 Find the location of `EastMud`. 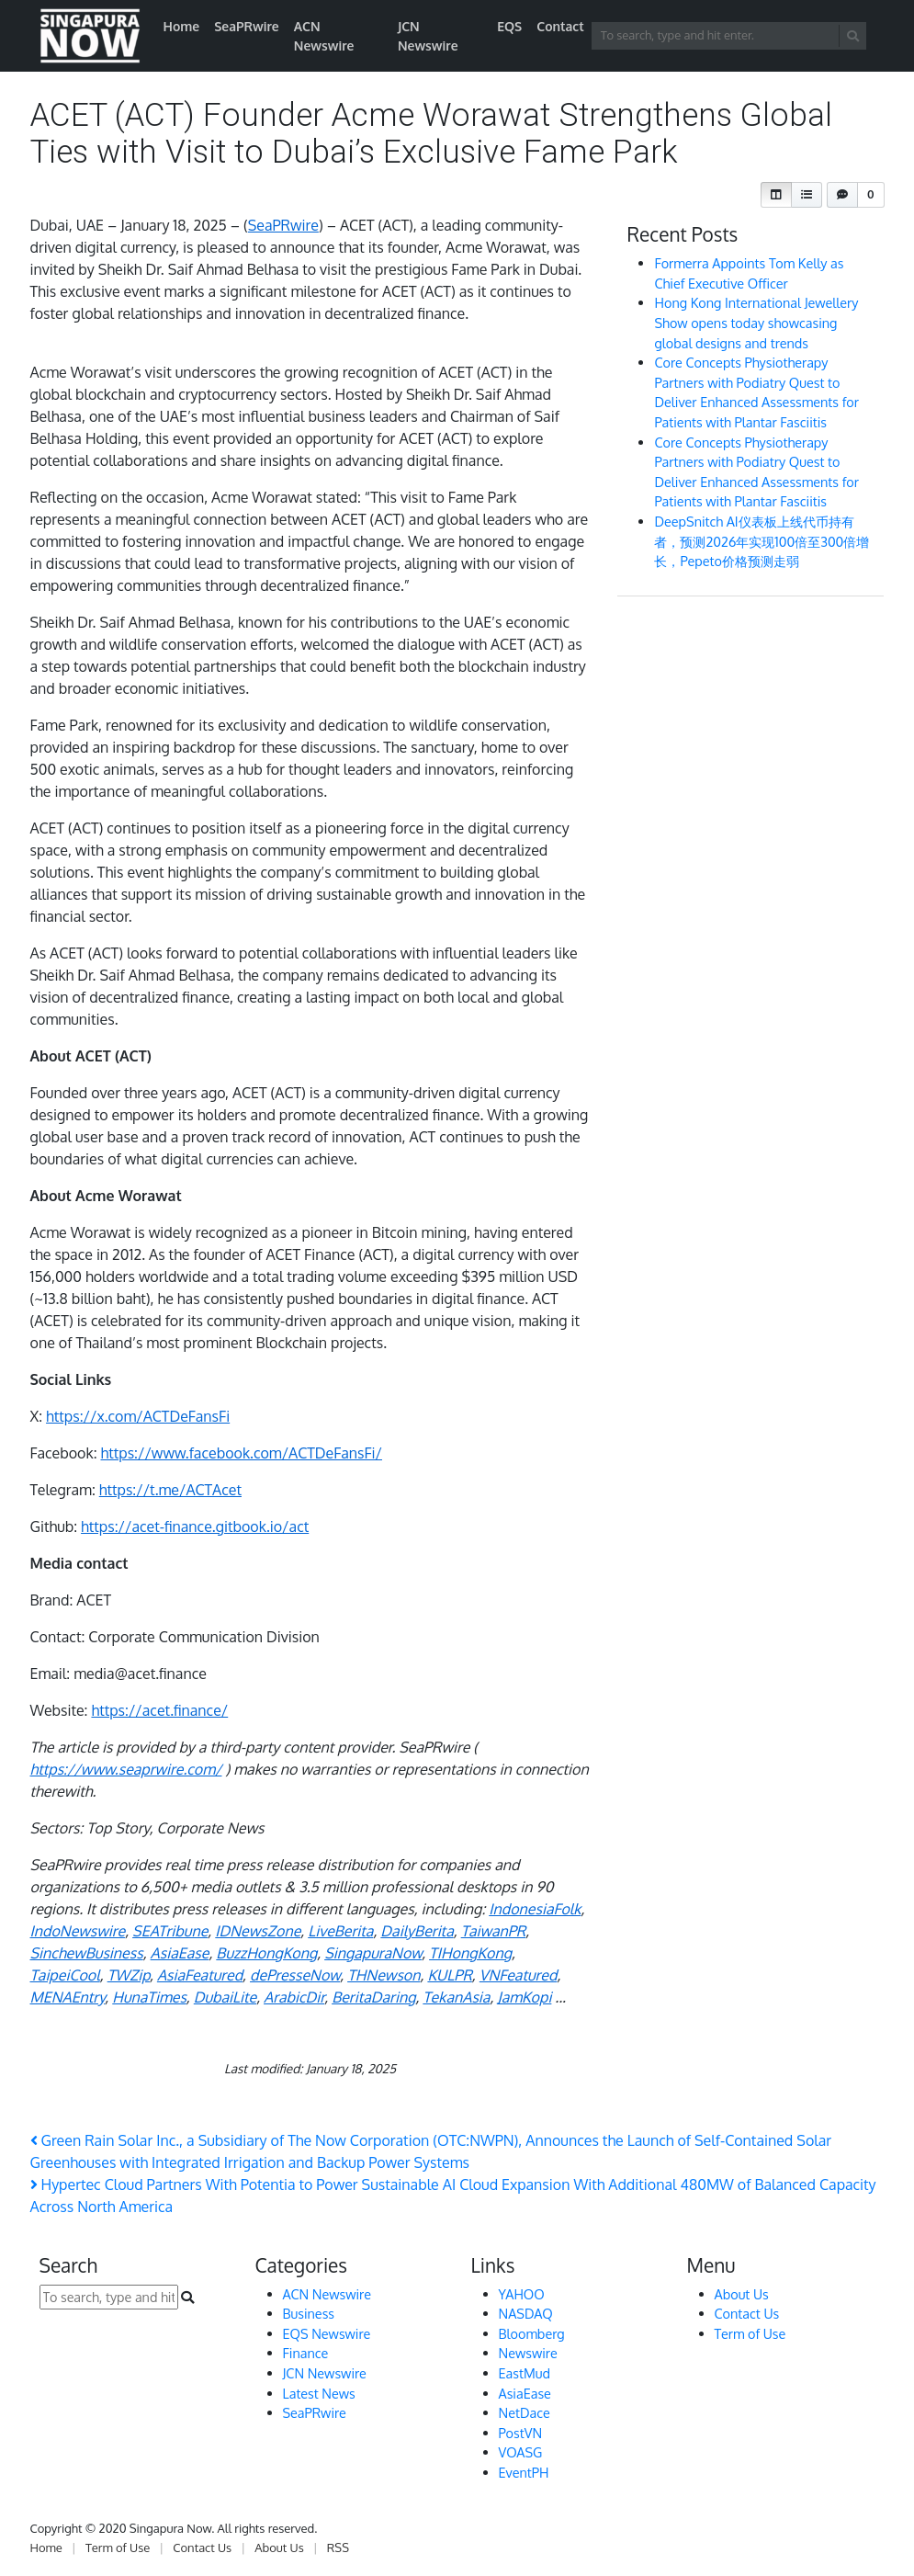

EastMud is located at coordinates (524, 2373).